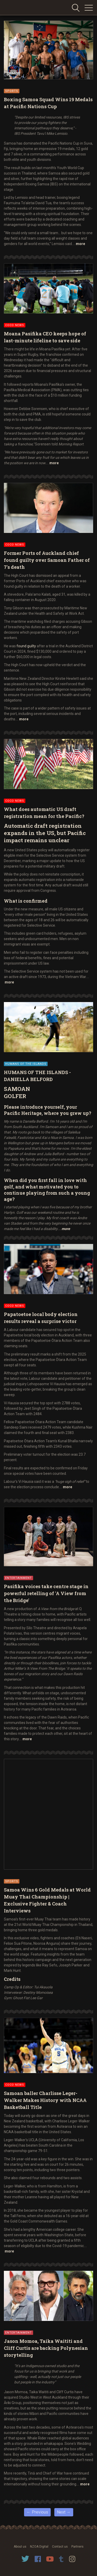  Describe the element at coordinates (45, 2100) in the screenshot. I see `Samoan baller Charlisse Leger-Walker Makes History with NCAA Basketball Title` at that location.